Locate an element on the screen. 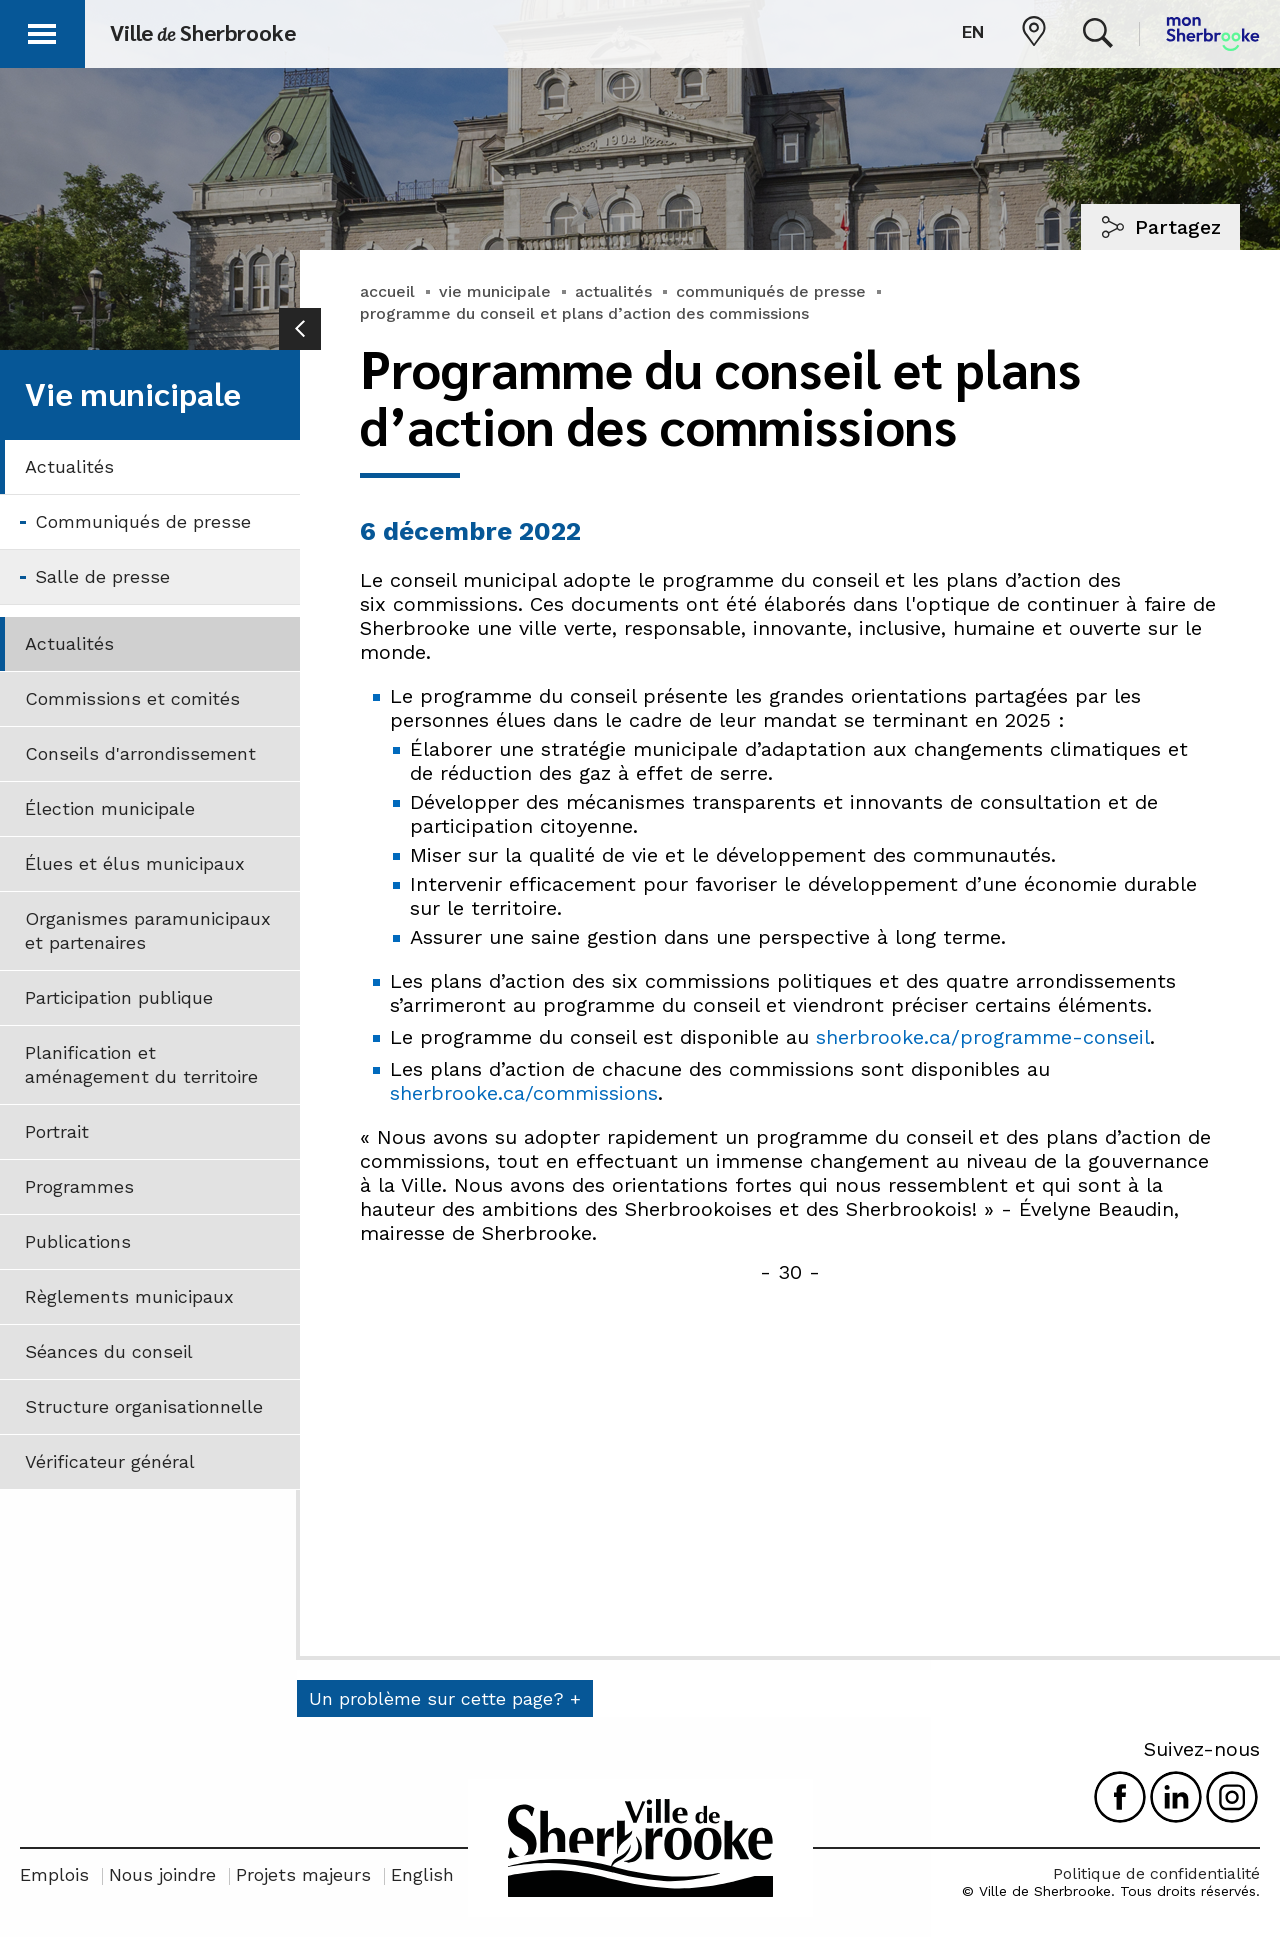 The height and width of the screenshot is (1937, 1280). communiqués de presse is located at coordinates (771, 291).